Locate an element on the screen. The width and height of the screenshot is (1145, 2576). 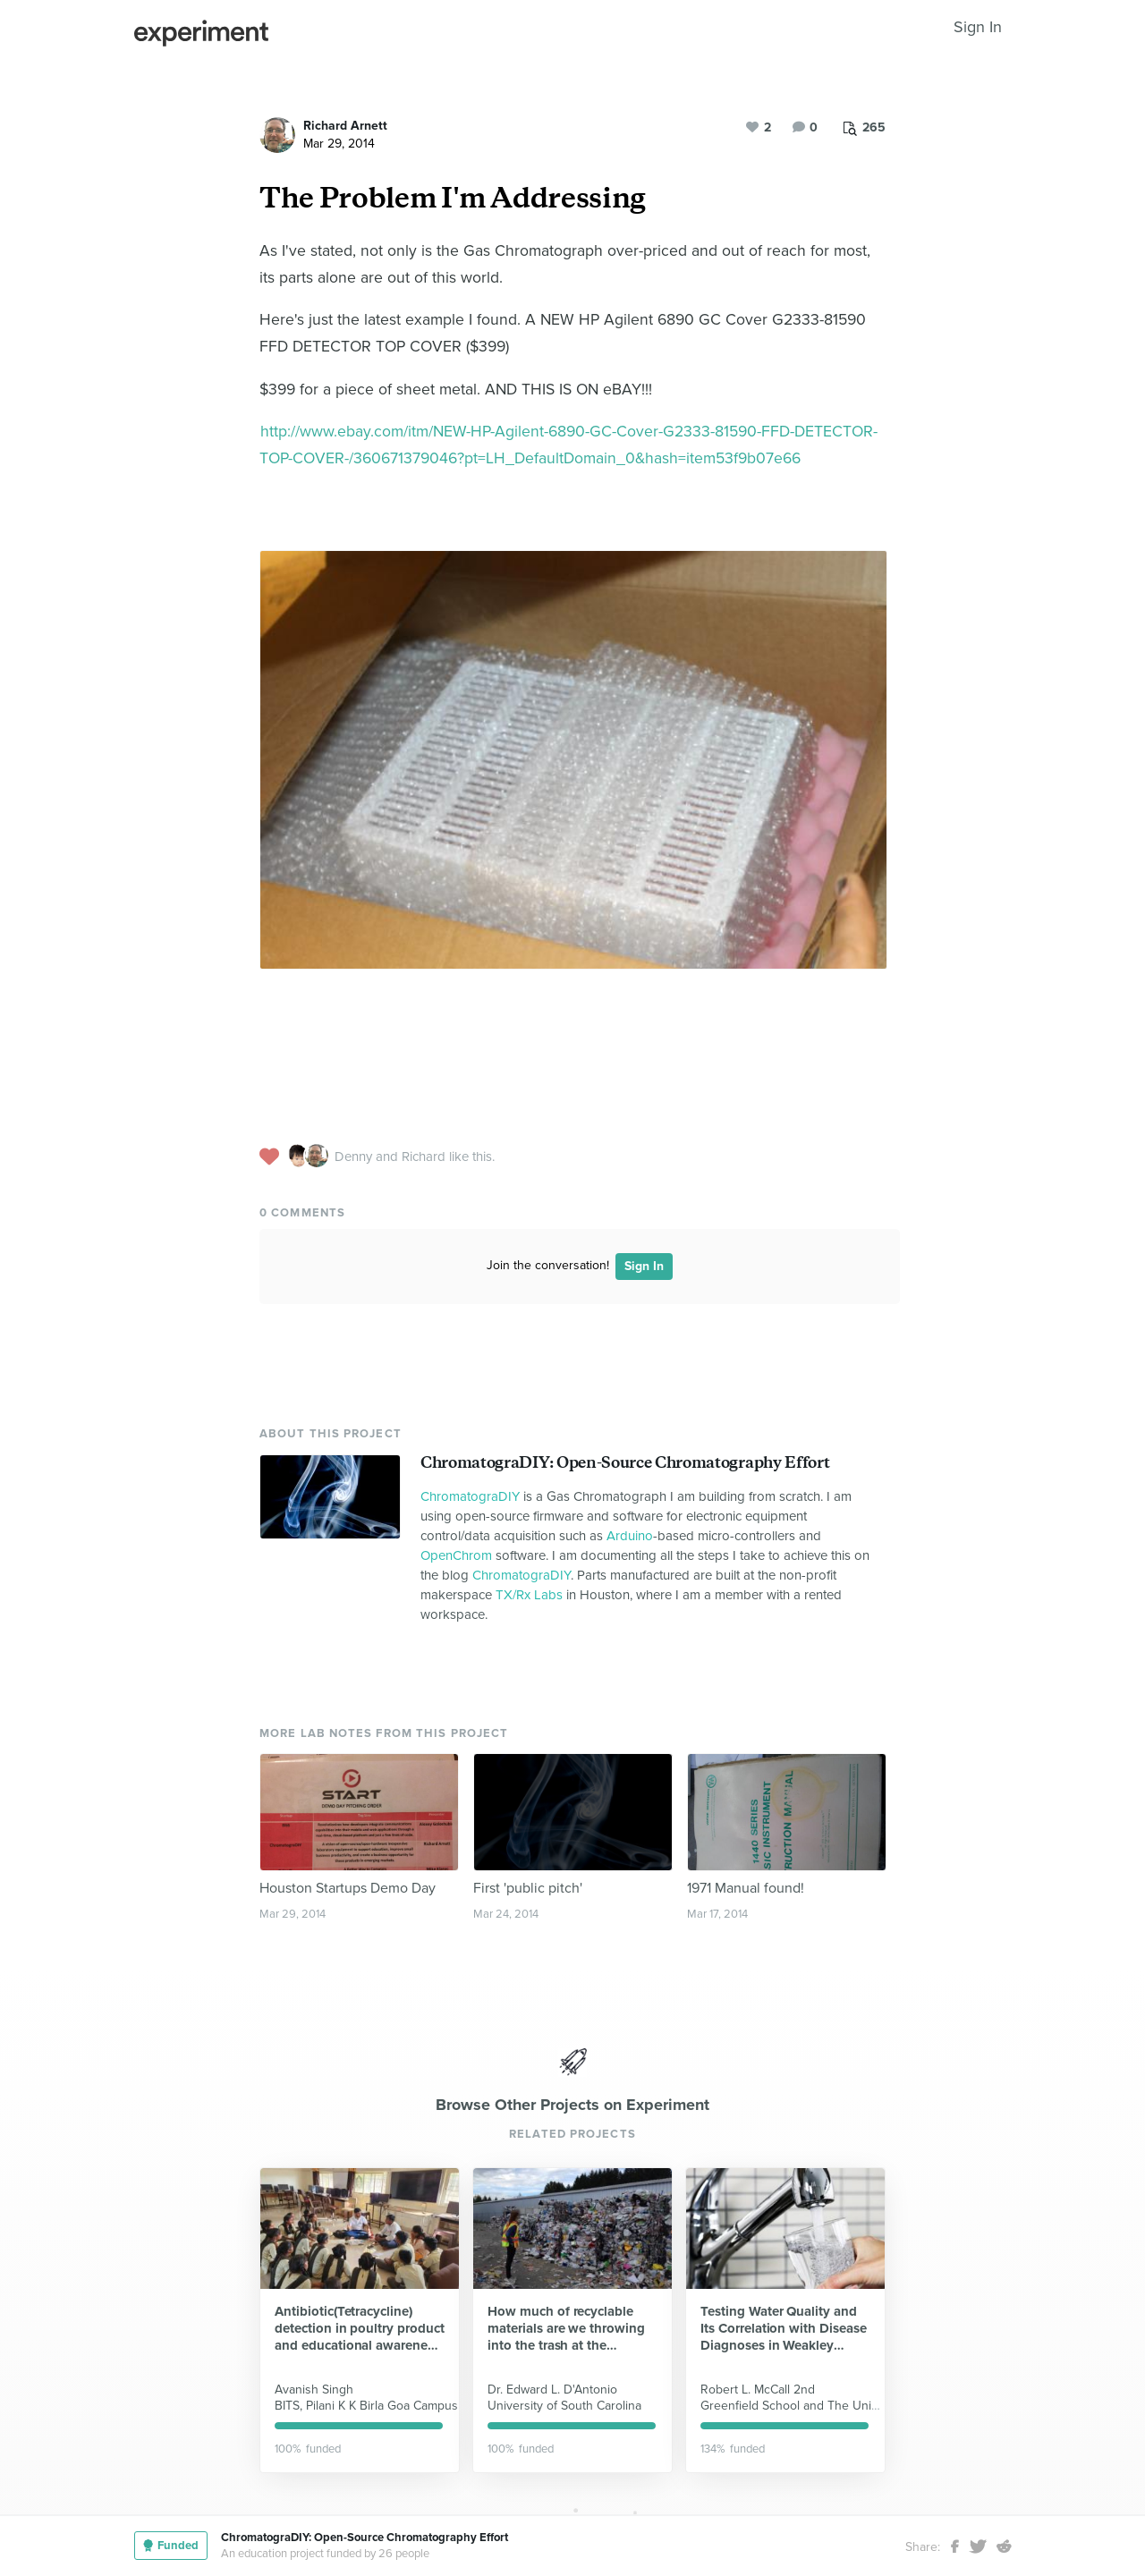
Testing Water Quality and Its Correlation with Disease Diagnoses in Weakley County, TN is located at coordinates (783, 2328).